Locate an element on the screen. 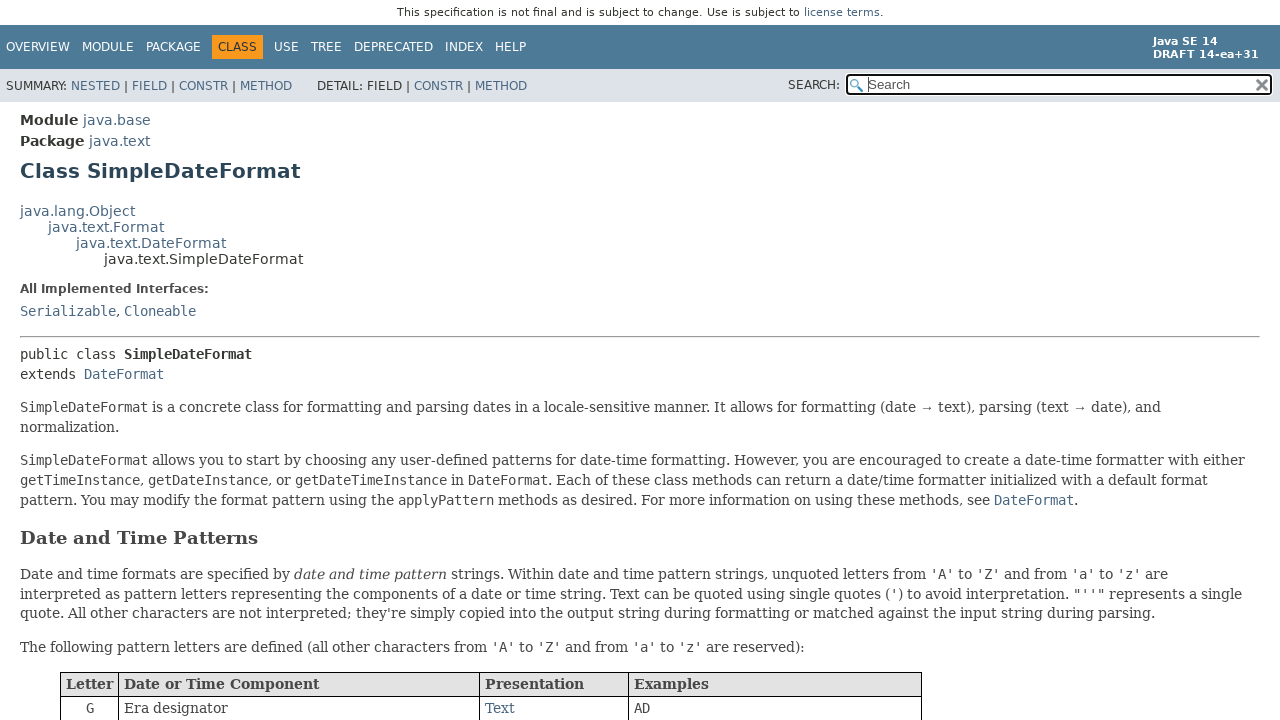  java.text is located at coordinates (119, 141).